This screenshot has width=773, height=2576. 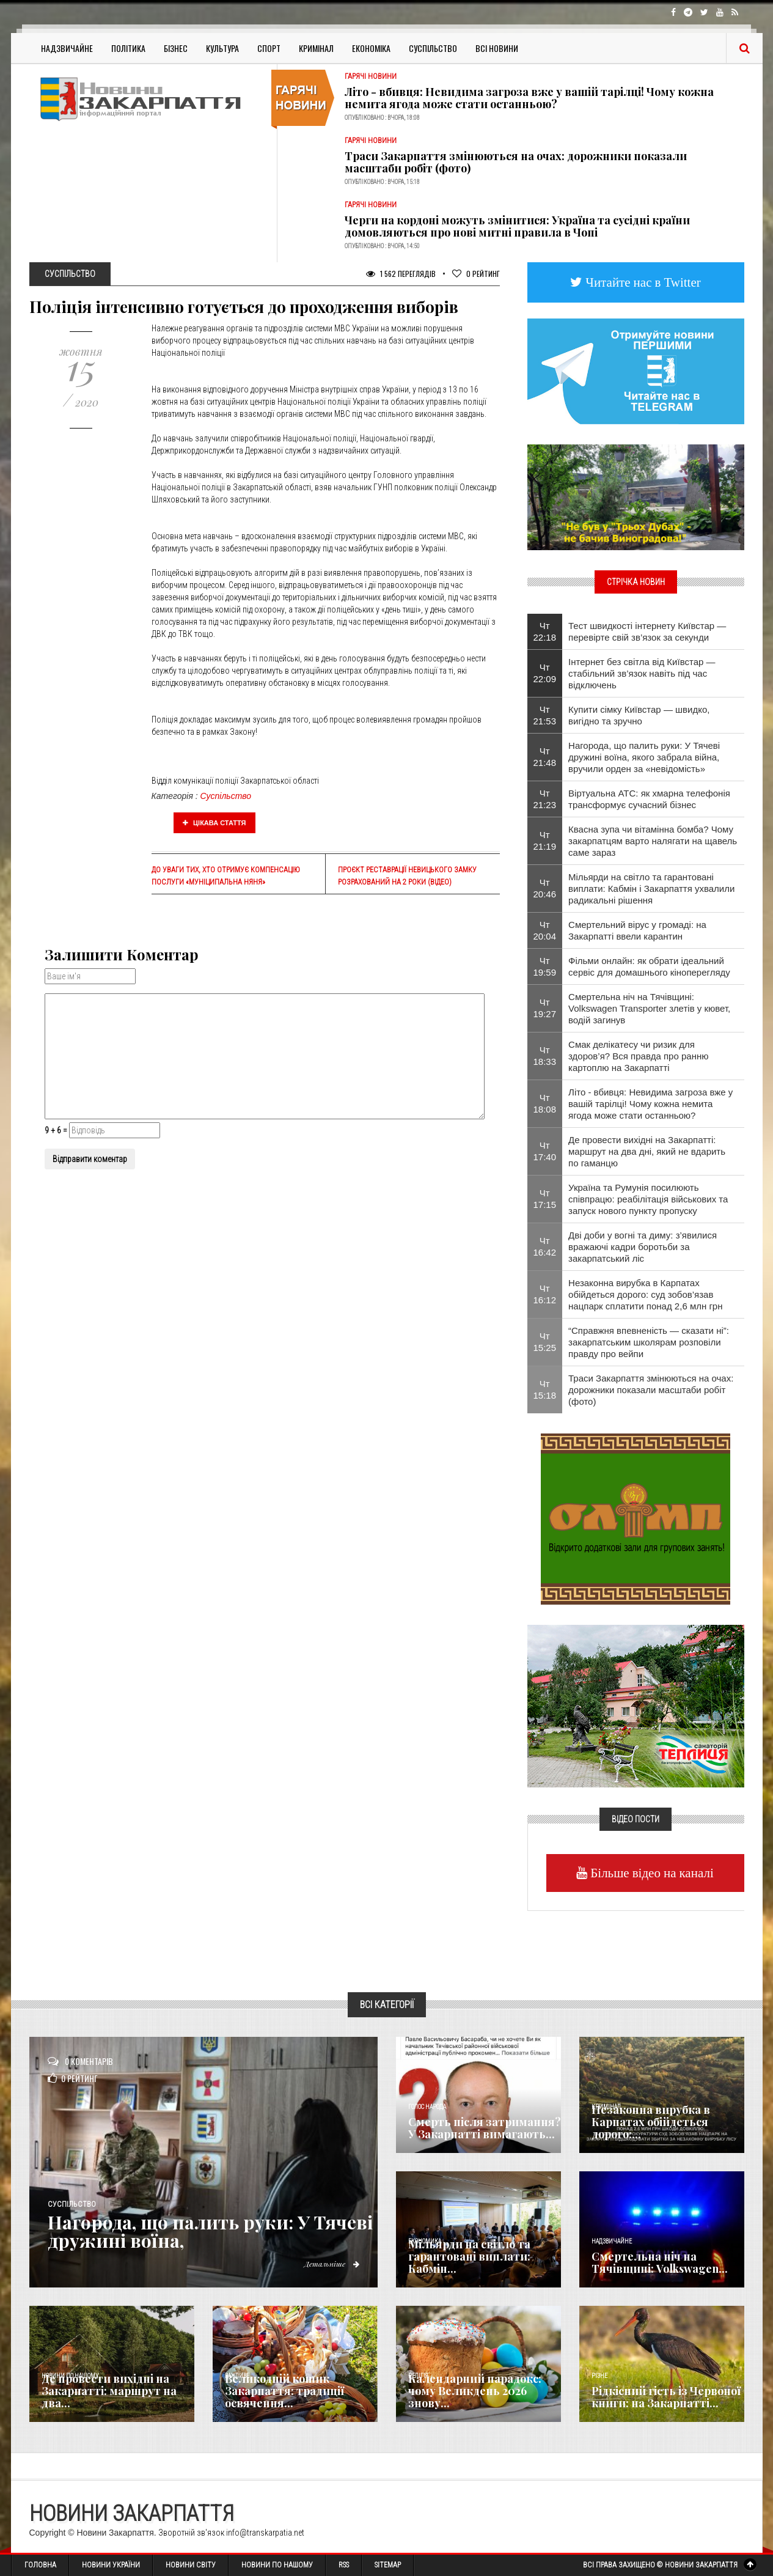 What do you see at coordinates (545, 673) in the screenshot?
I see `Чт 22:09` at bounding box center [545, 673].